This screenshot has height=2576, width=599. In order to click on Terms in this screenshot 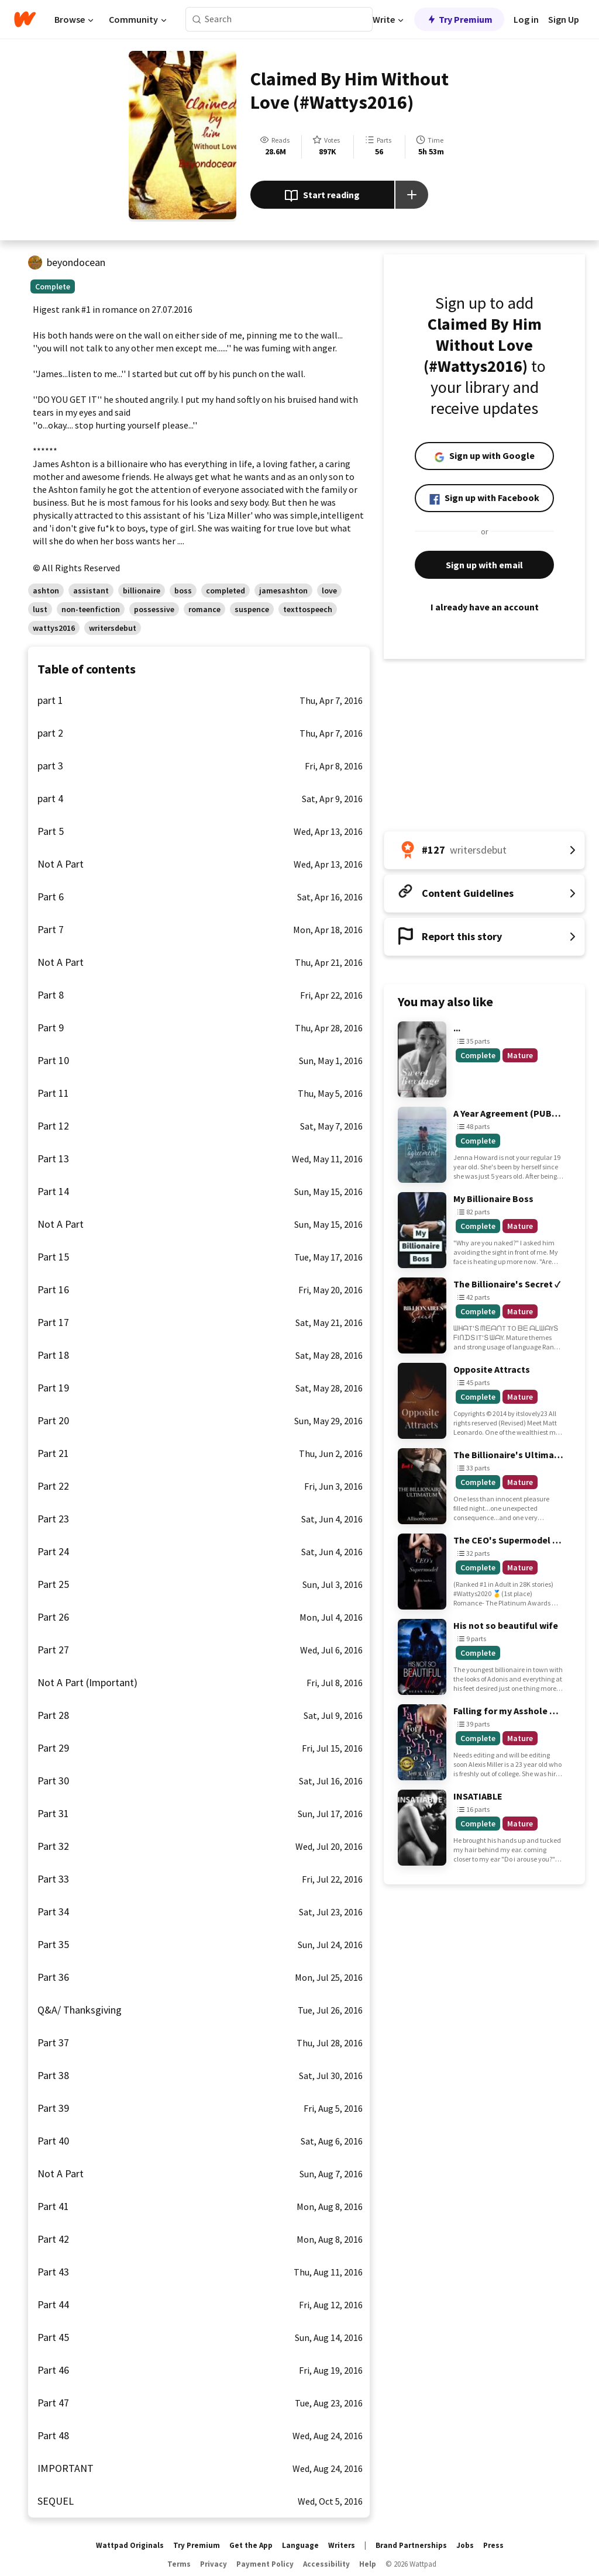, I will do `click(179, 2564)`.